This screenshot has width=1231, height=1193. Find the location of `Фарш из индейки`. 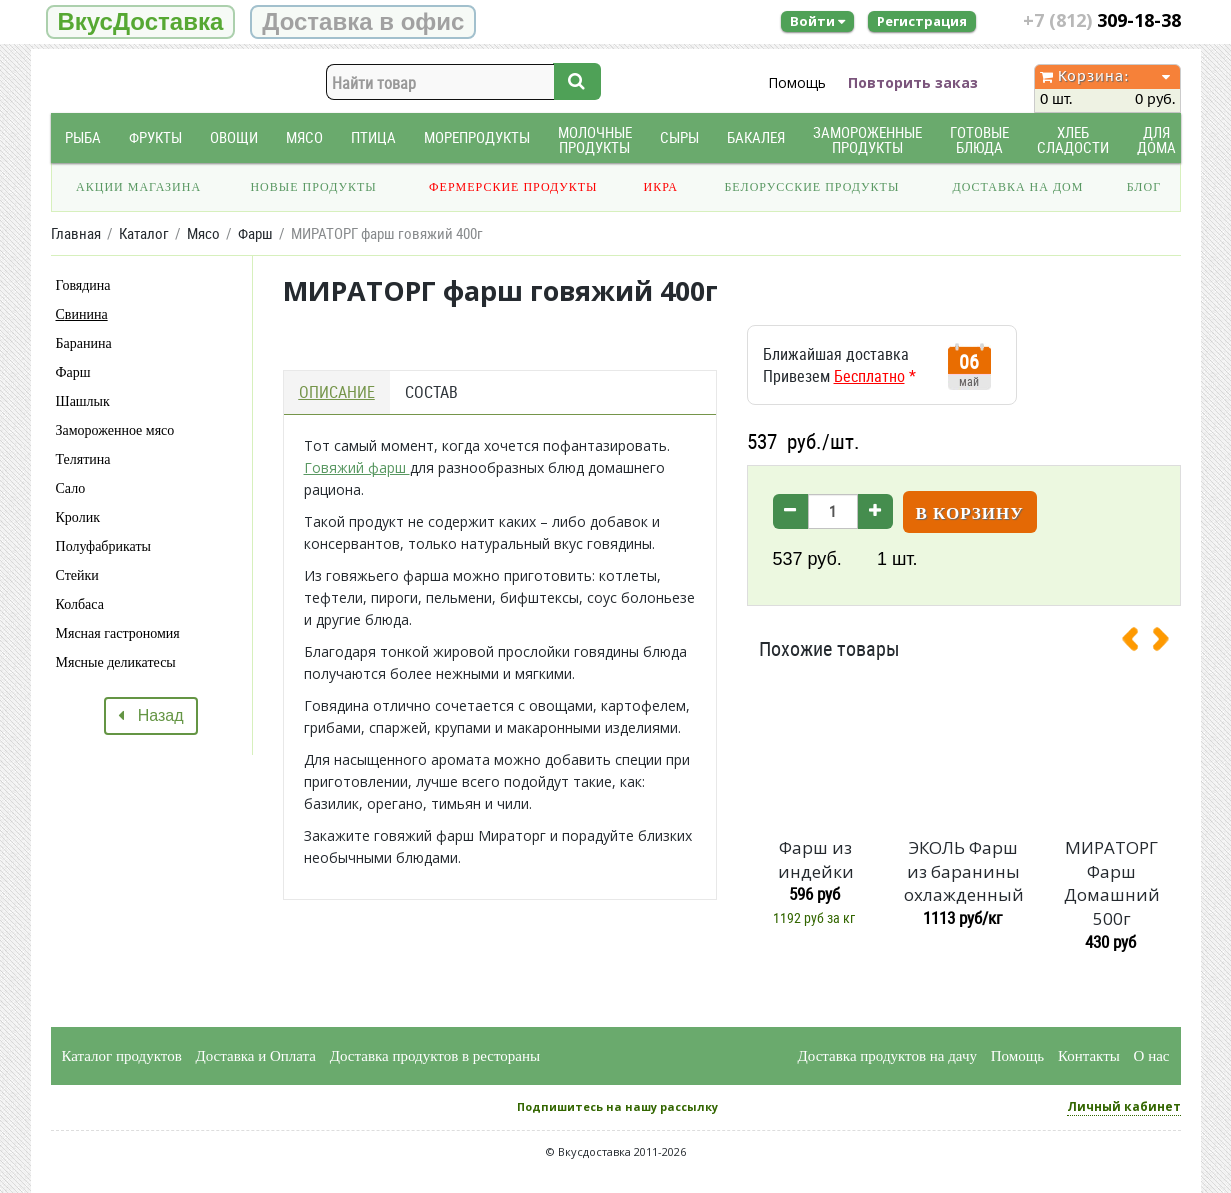

Фарш из индейки is located at coordinates (816, 859).